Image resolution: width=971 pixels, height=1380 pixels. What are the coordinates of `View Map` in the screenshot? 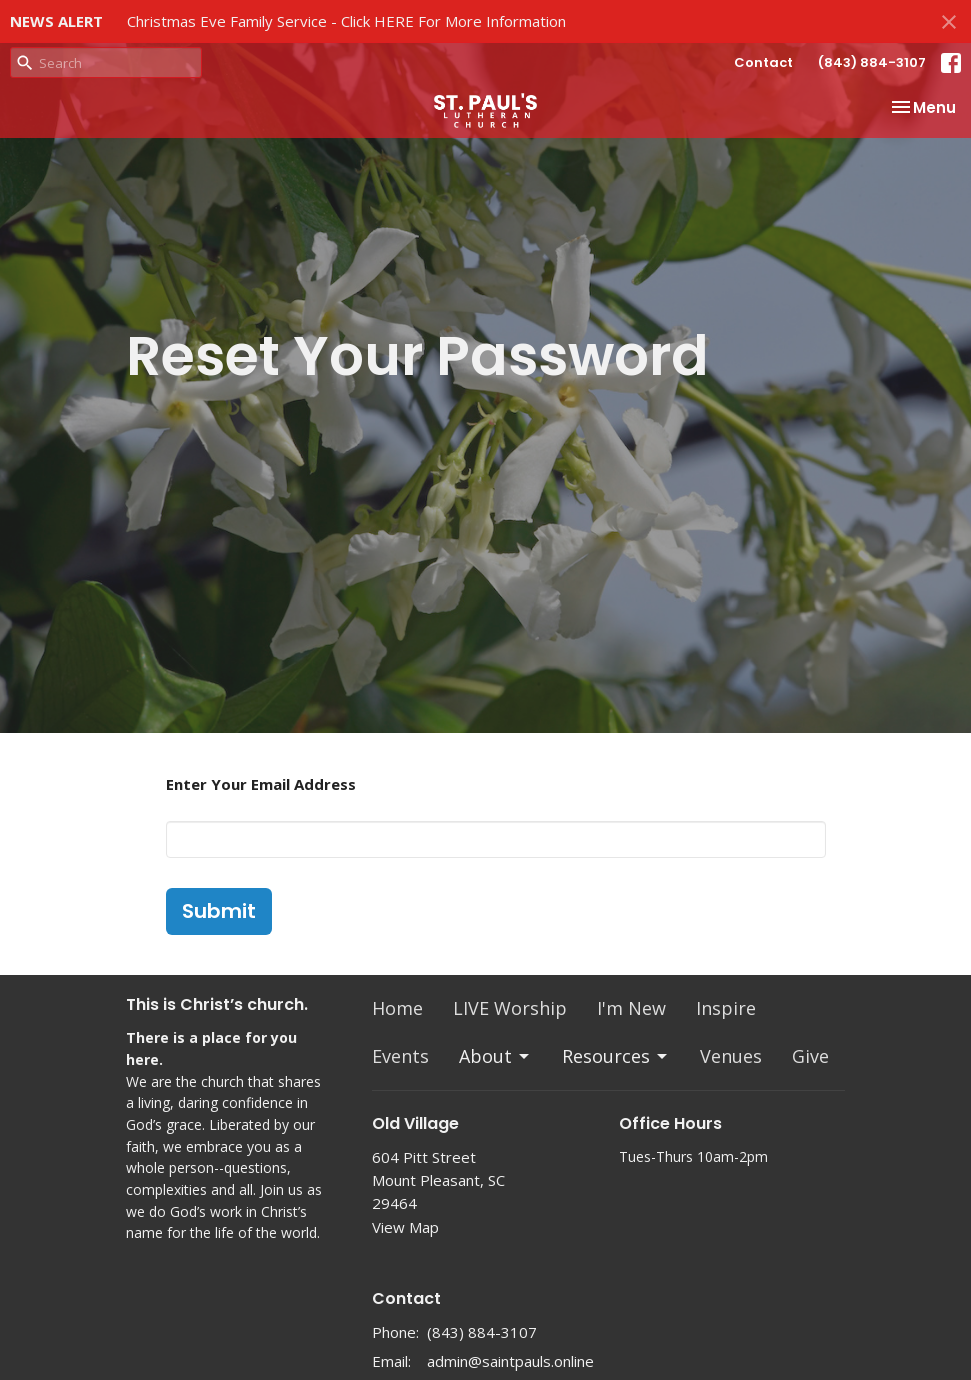 It's located at (405, 1227).